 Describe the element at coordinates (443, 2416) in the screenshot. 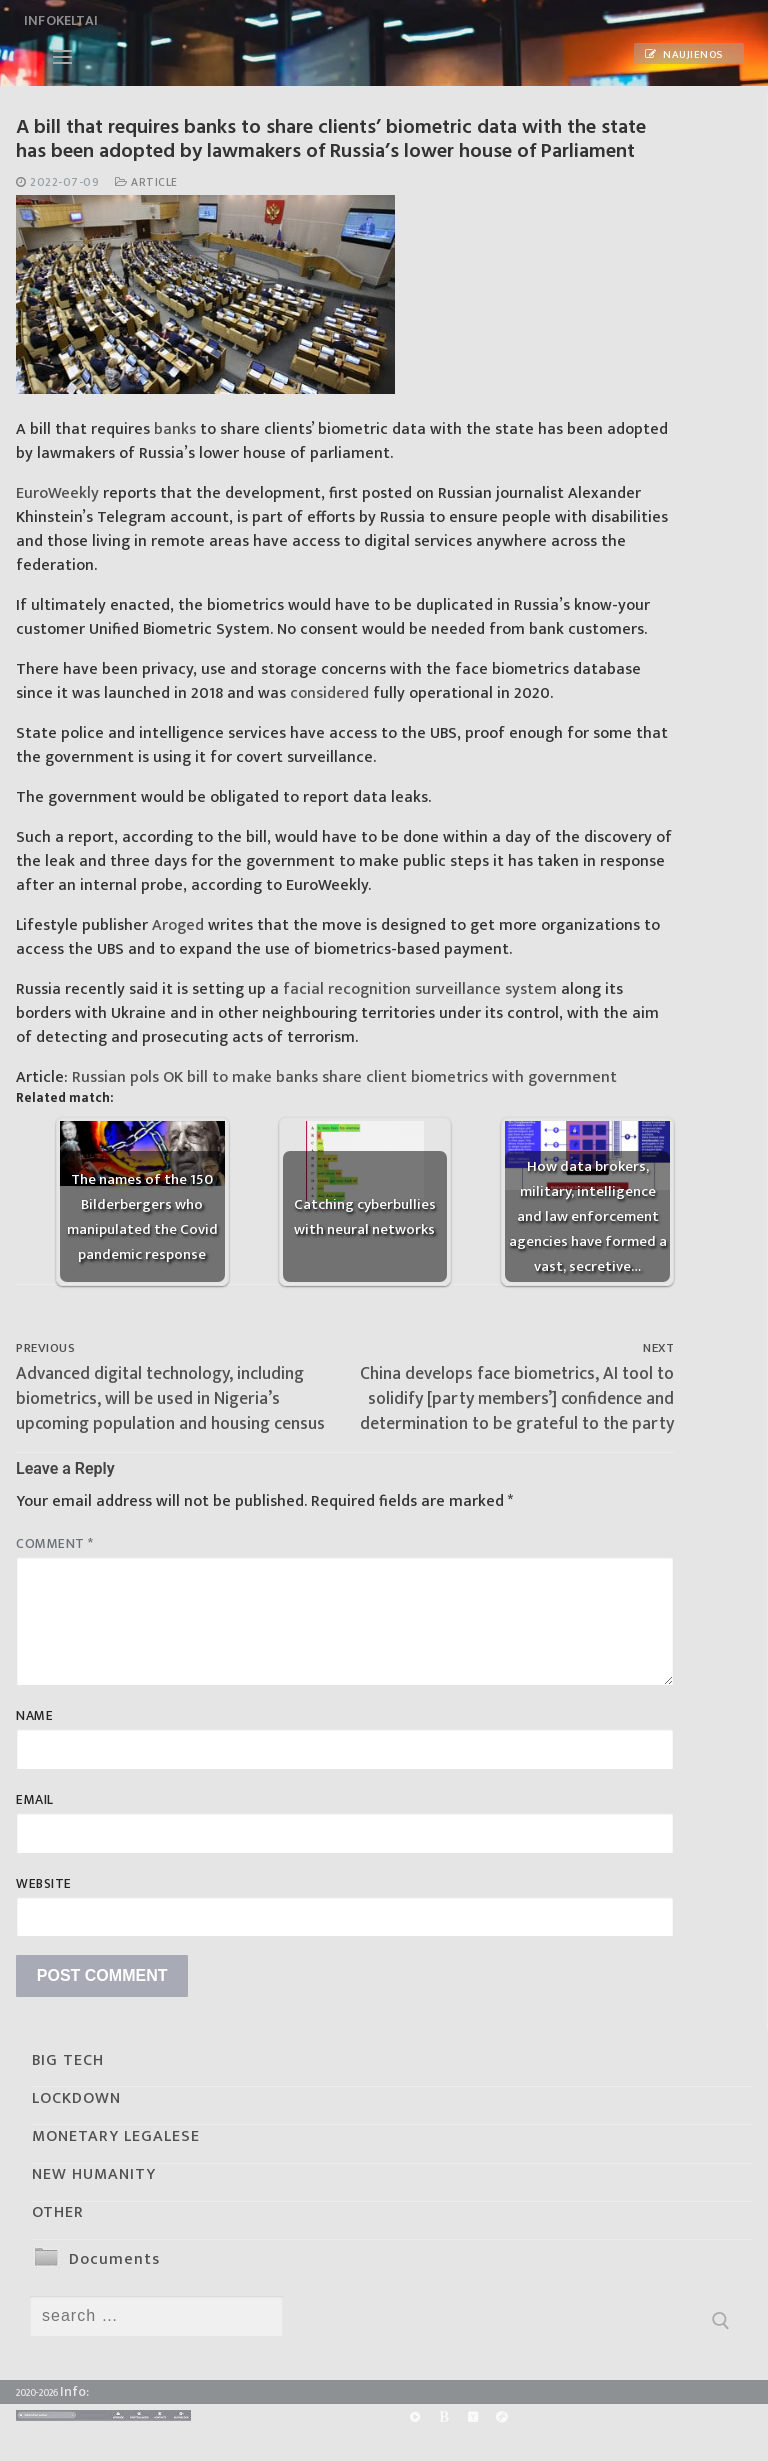

I see `[BitChute]` at that location.